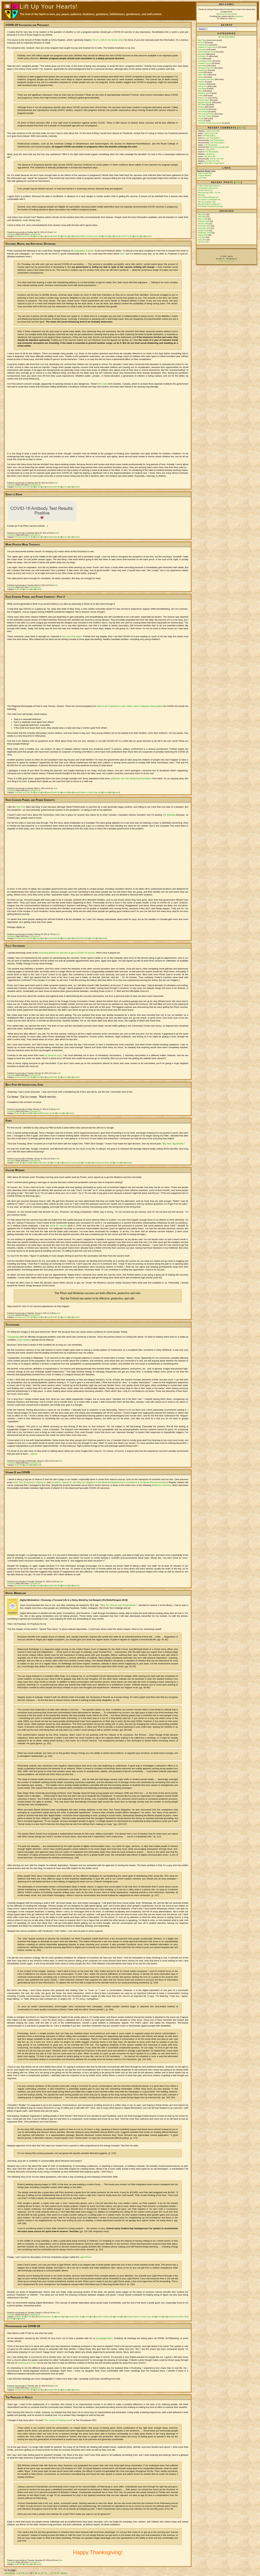 This screenshot has height=2576, width=260. What do you see at coordinates (89, 236) in the screenshot?
I see `Children & Family Issues` at bounding box center [89, 236].